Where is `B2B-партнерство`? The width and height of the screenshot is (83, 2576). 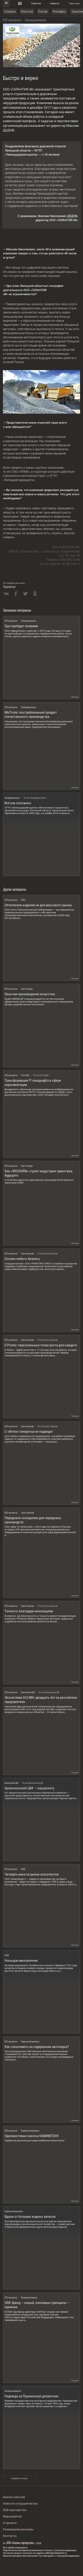 B2B-партнерство is located at coordinates (12, 20).